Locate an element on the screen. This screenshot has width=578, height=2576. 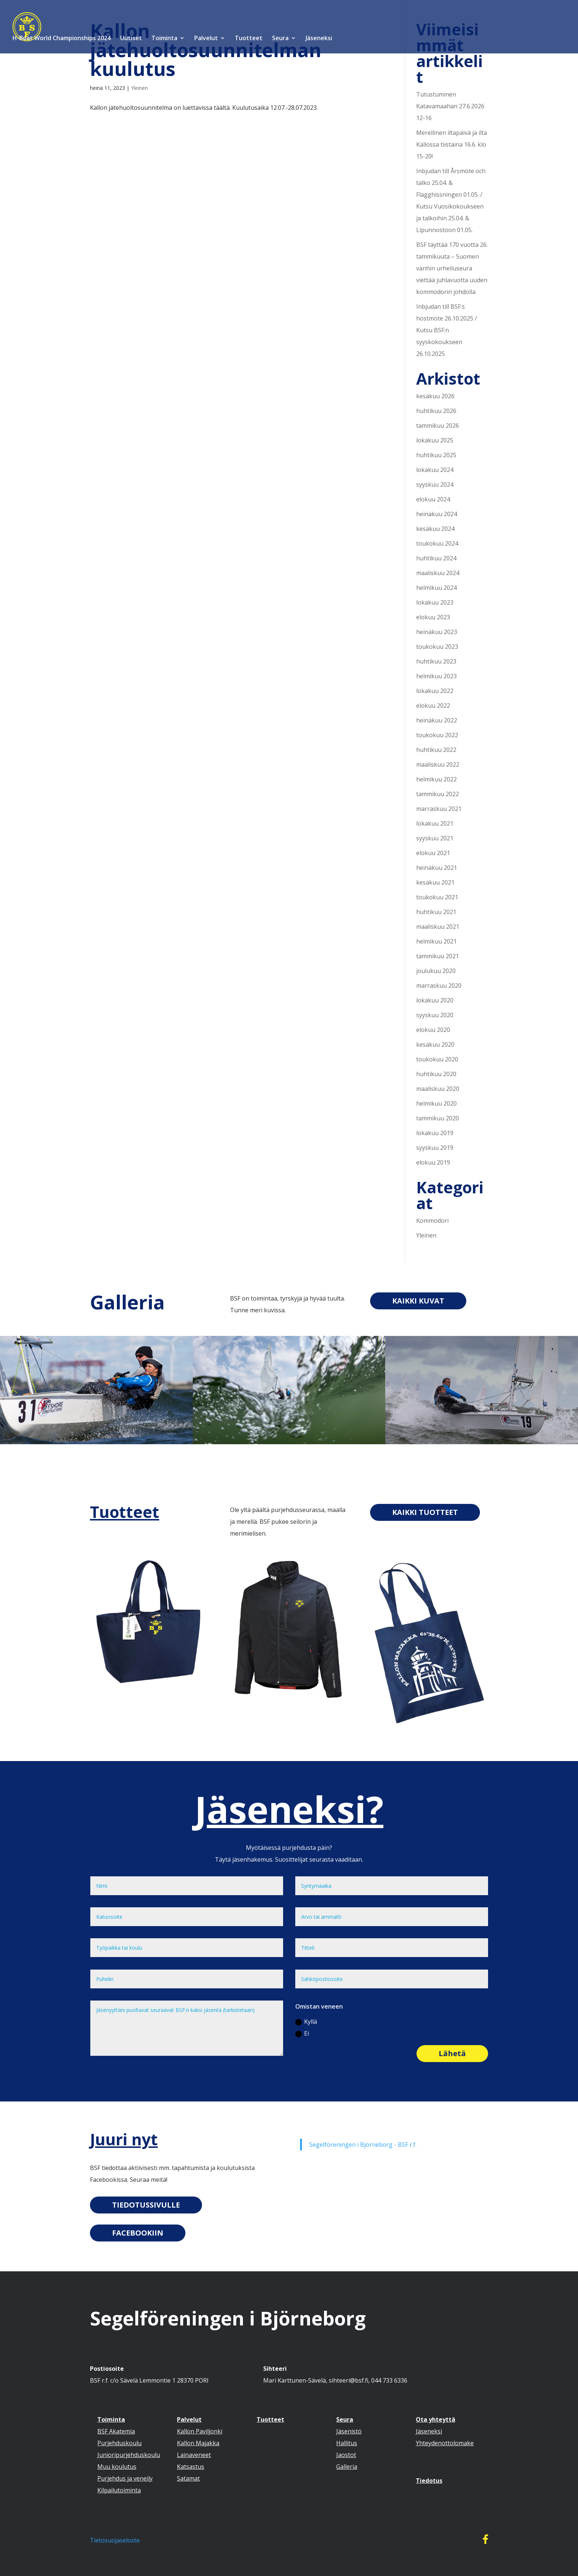
lokakuu 2023 is located at coordinates (434, 602).